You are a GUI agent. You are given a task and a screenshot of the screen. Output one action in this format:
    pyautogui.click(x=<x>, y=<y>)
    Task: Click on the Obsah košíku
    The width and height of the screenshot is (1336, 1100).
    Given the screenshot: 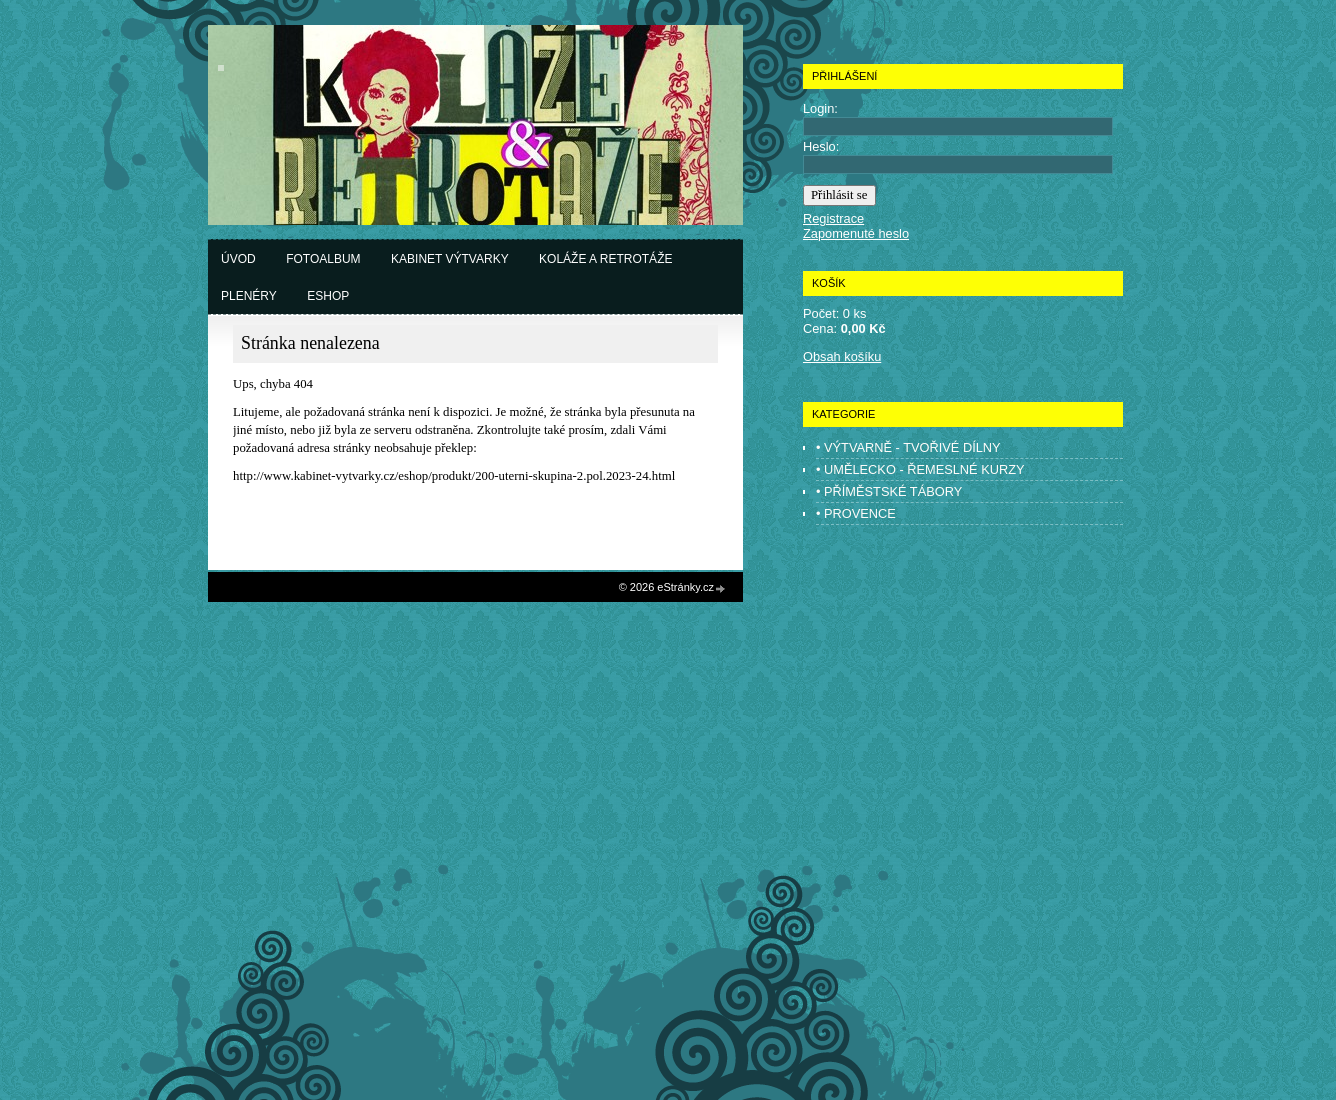 What is the action you would take?
    pyautogui.click(x=842, y=356)
    